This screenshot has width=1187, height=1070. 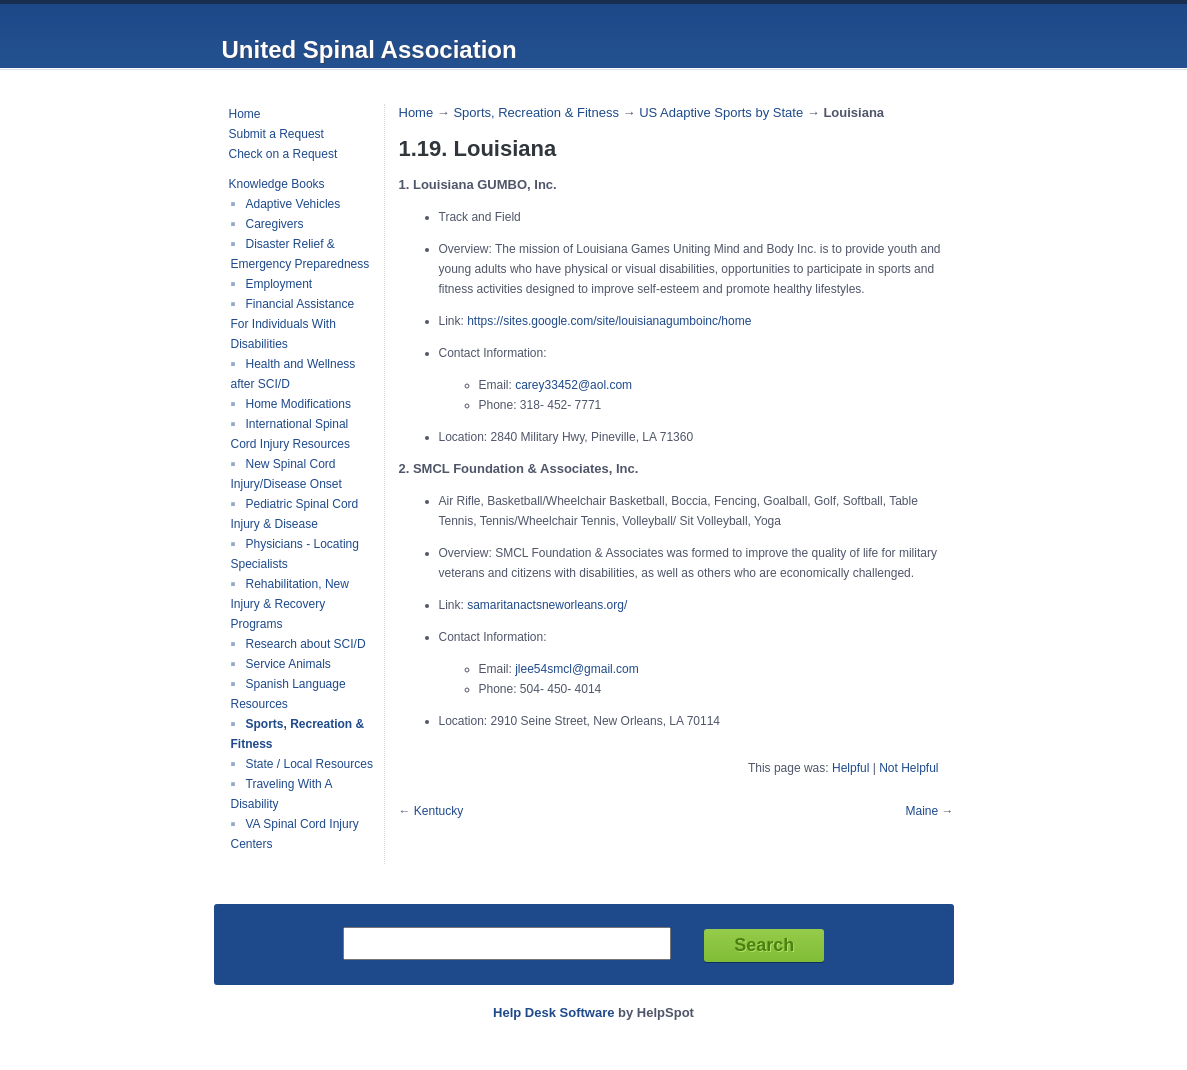 I want to click on Help Desk Software, so click(x=553, y=1012).